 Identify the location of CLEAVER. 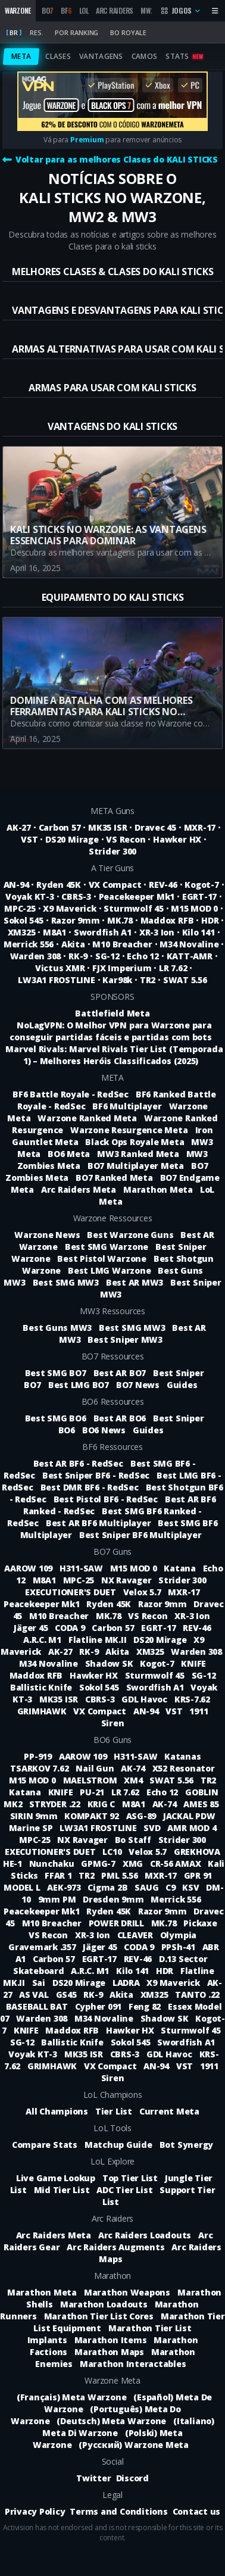
(136, 1935).